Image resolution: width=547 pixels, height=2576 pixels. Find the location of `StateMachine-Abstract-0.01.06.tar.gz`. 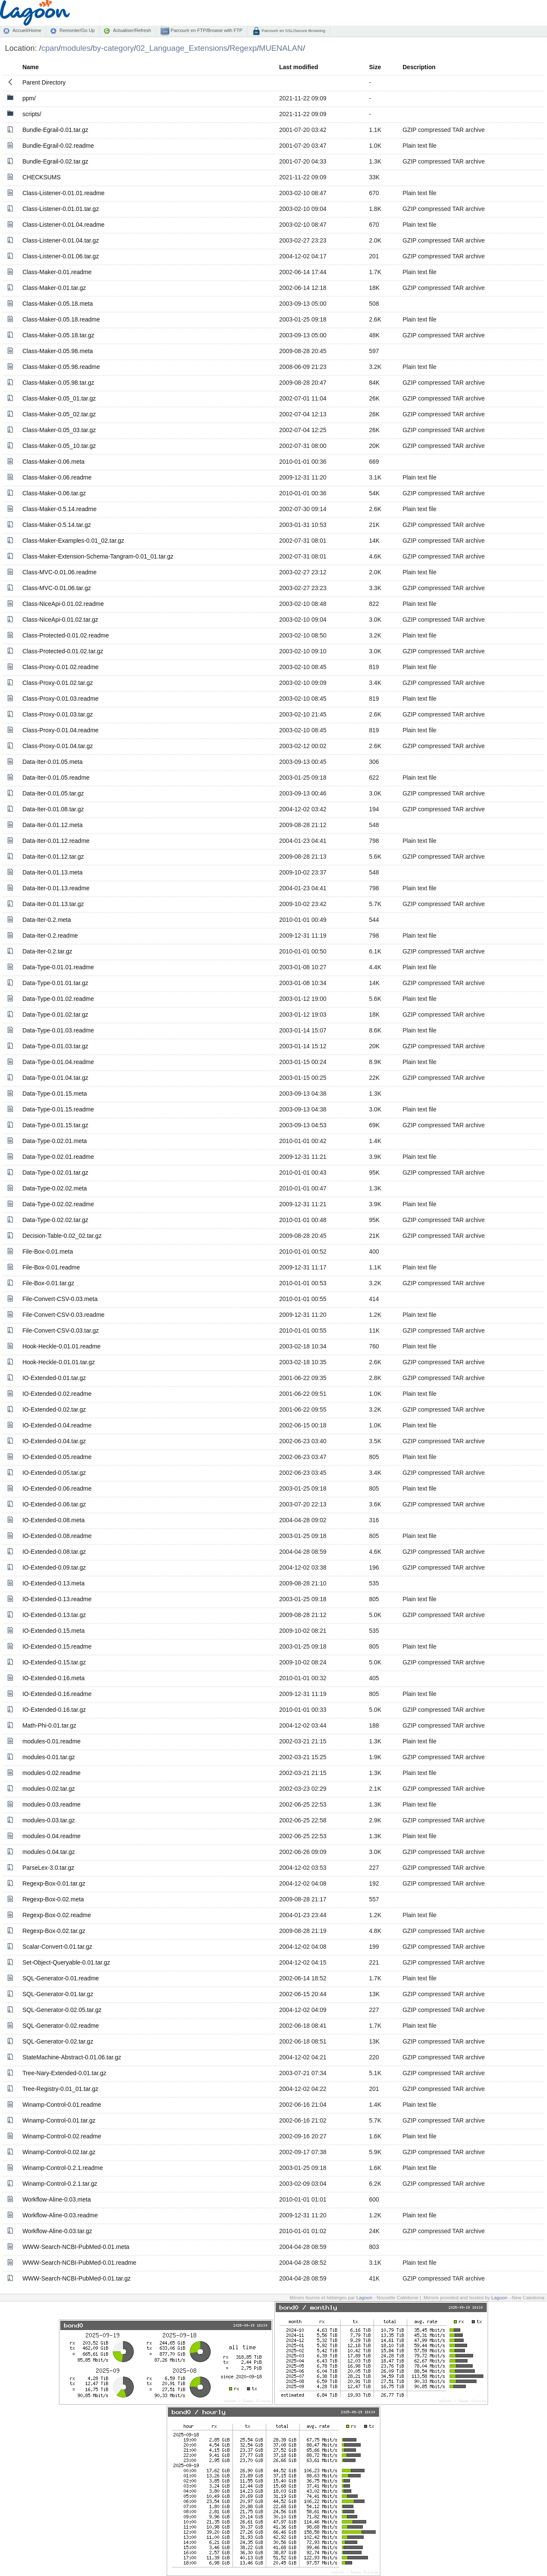

StateMachine-Abstract-0.01.06.tar.gz is located at coordinates (71, 2057).